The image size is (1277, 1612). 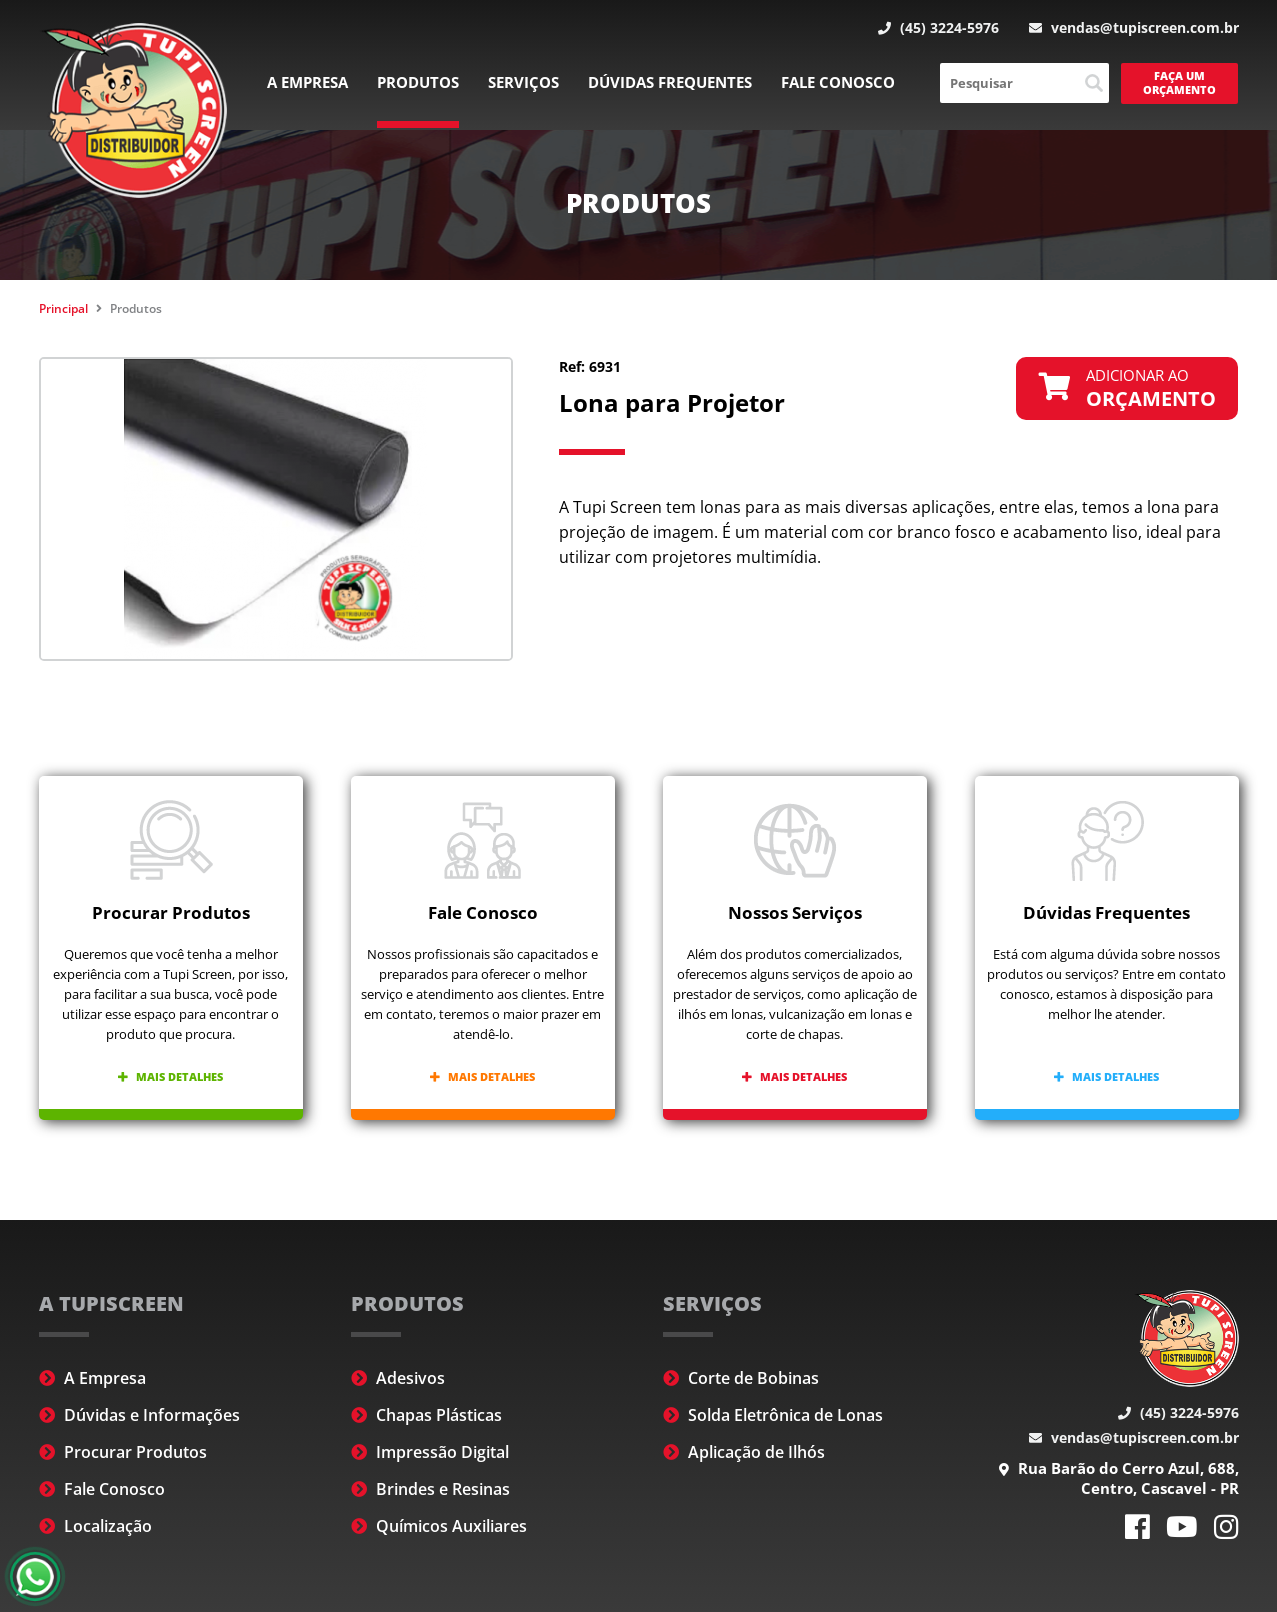 What do you see at coordinates (170, 1076) in the screenshot?
I see `Mais detalhes` at bounding box center [170, 1076].